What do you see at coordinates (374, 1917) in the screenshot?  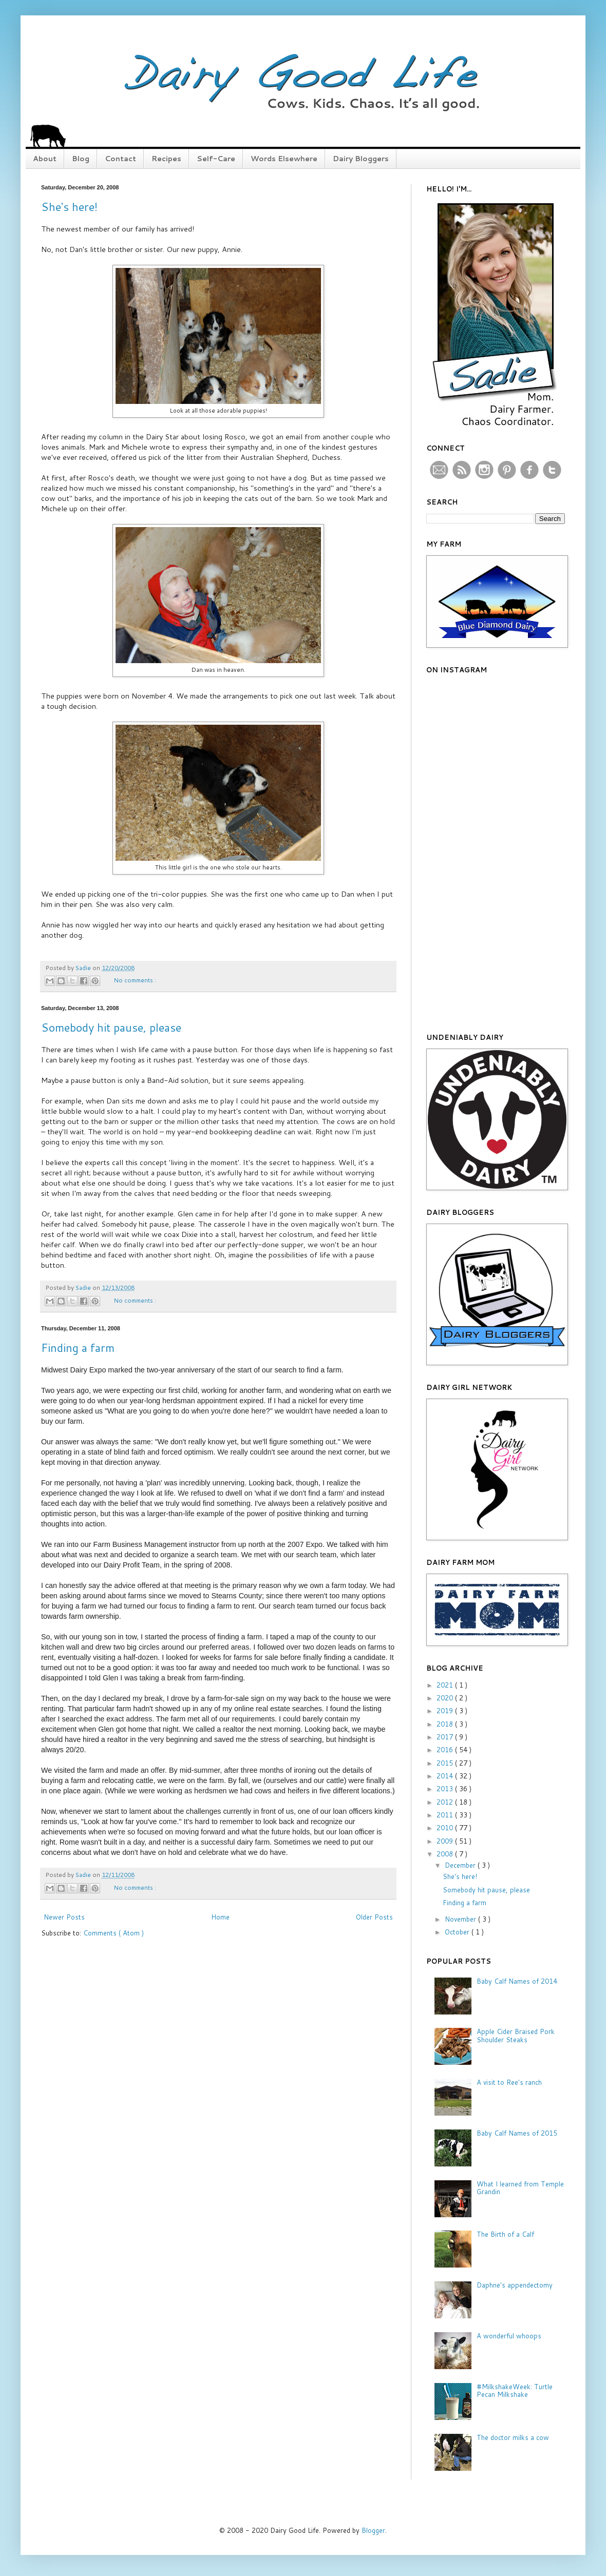 I see `Older Posts` at bounding box center [374, 1917].